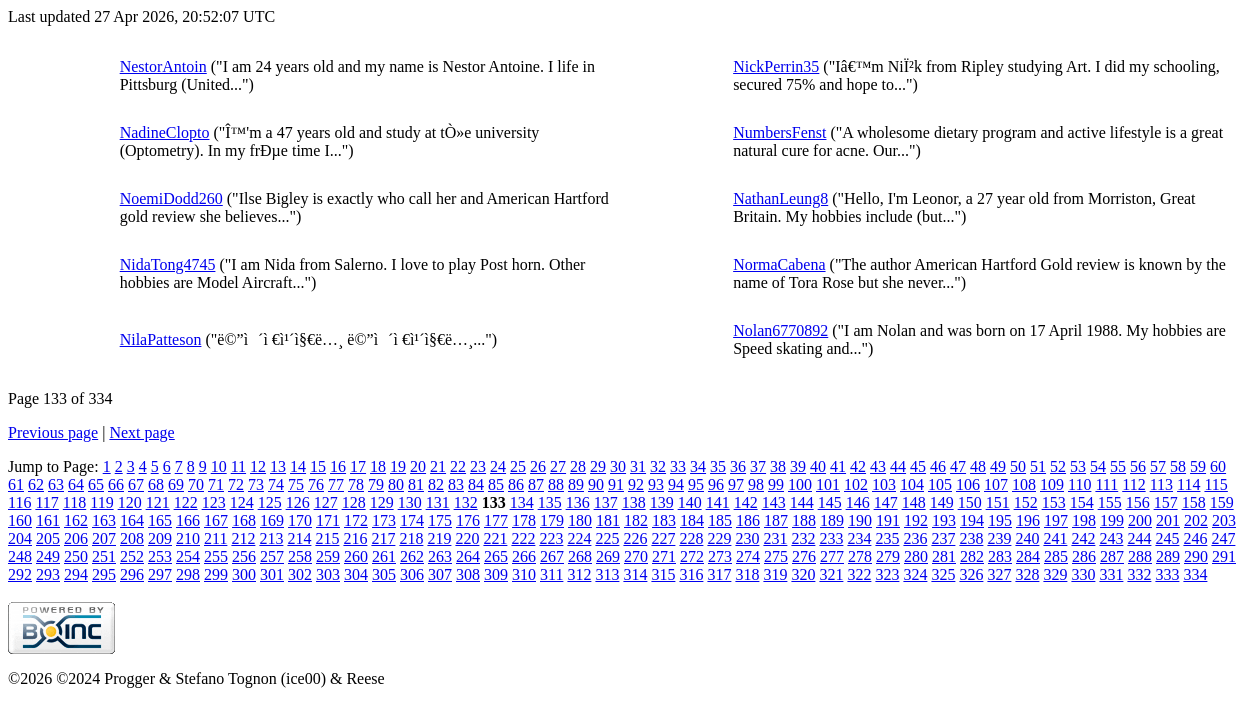 This screenshot has height=720, width=1245. Describe the element at coordinates (800, 484) in the screenshot. I see `100` at that location.